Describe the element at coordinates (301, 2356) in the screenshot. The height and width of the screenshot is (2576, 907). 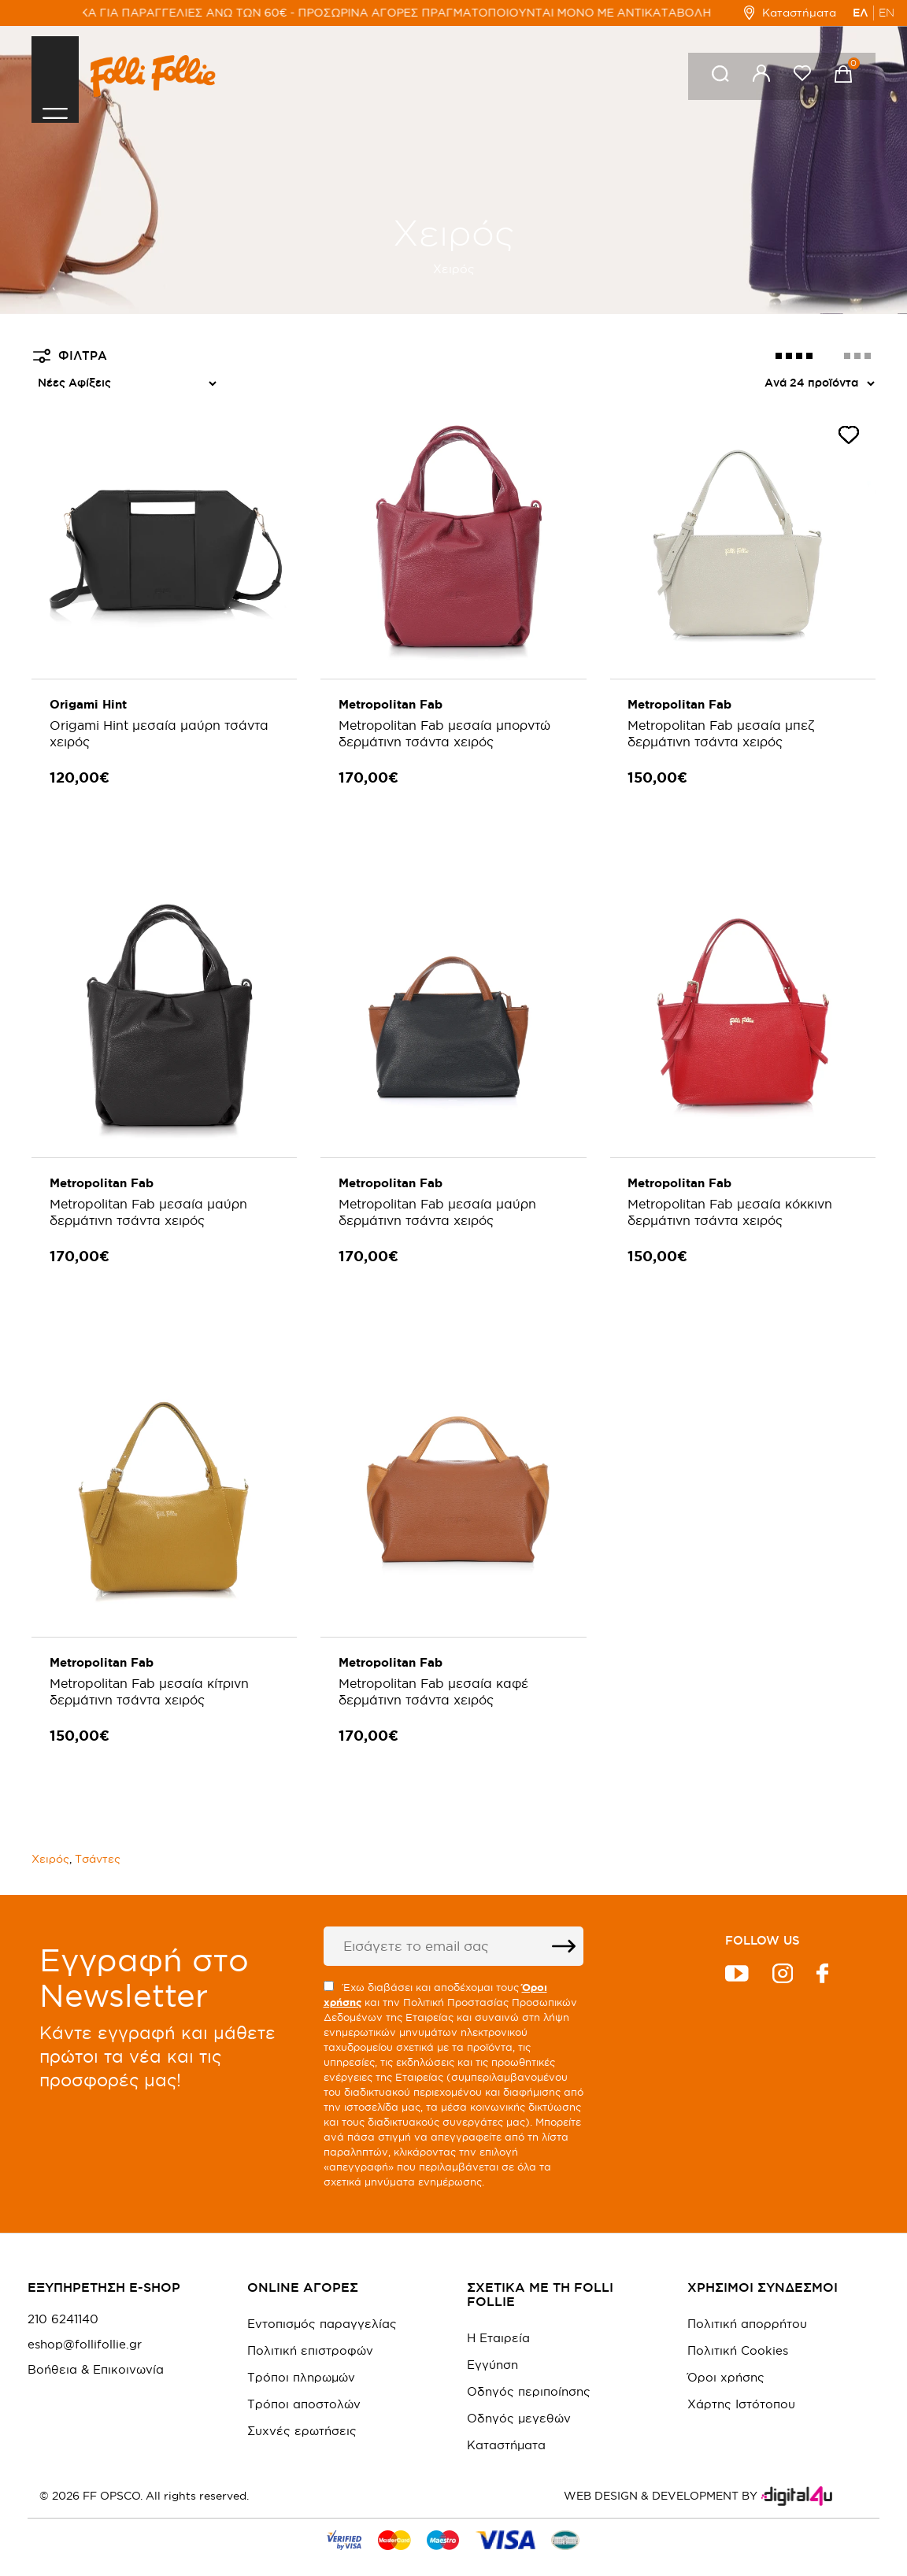
I see `Τρόποι πληρωμών` at that location.